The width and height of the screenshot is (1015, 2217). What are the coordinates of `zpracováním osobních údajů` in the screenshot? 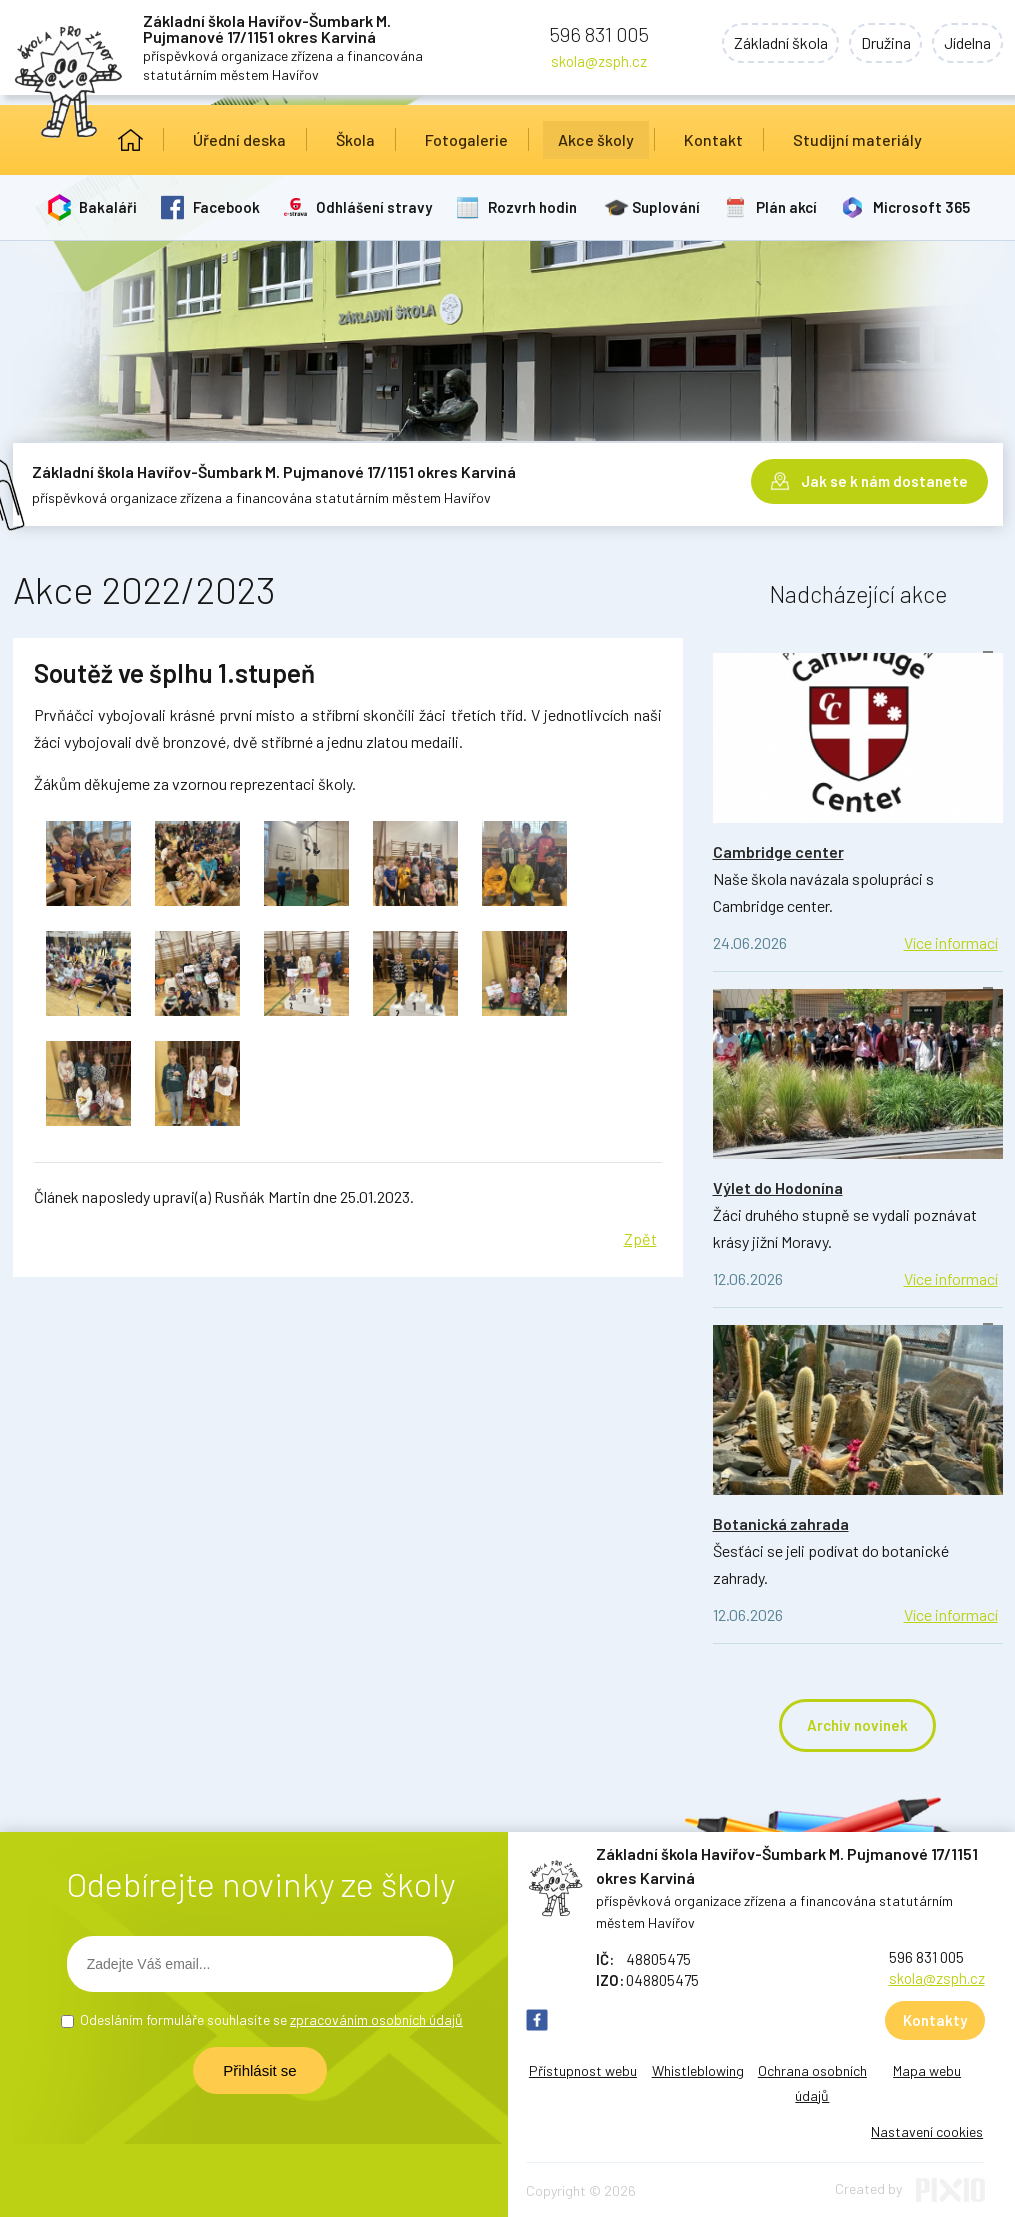 It's located at (376, 2019).